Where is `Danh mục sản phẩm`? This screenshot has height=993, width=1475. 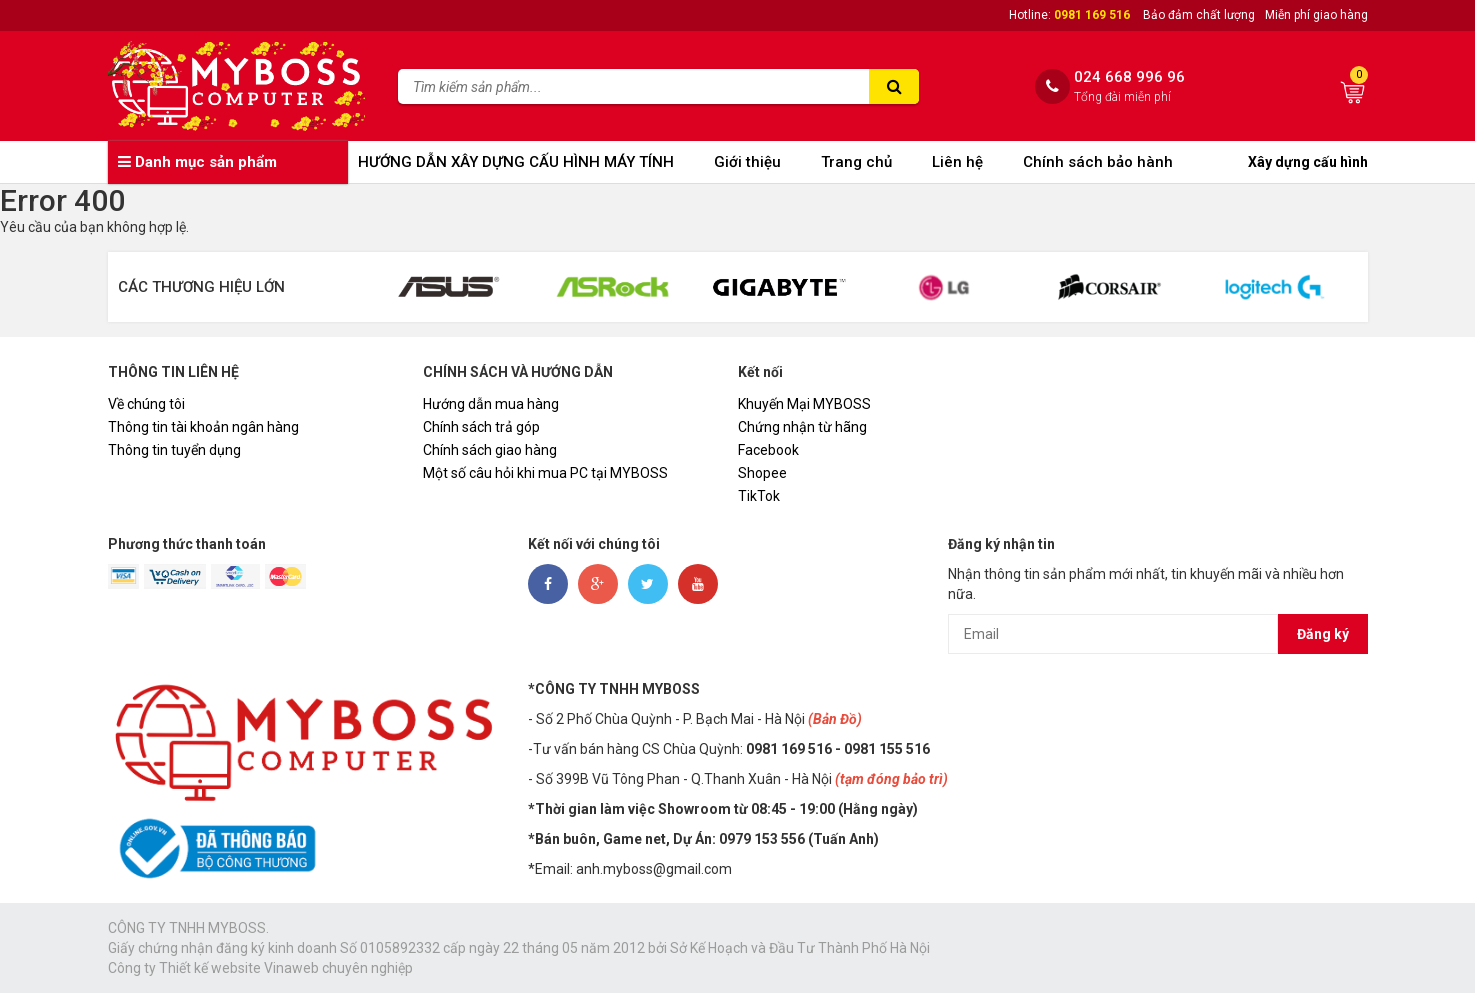 Danh mục sản phẩm is located at coordinates (197, 162).